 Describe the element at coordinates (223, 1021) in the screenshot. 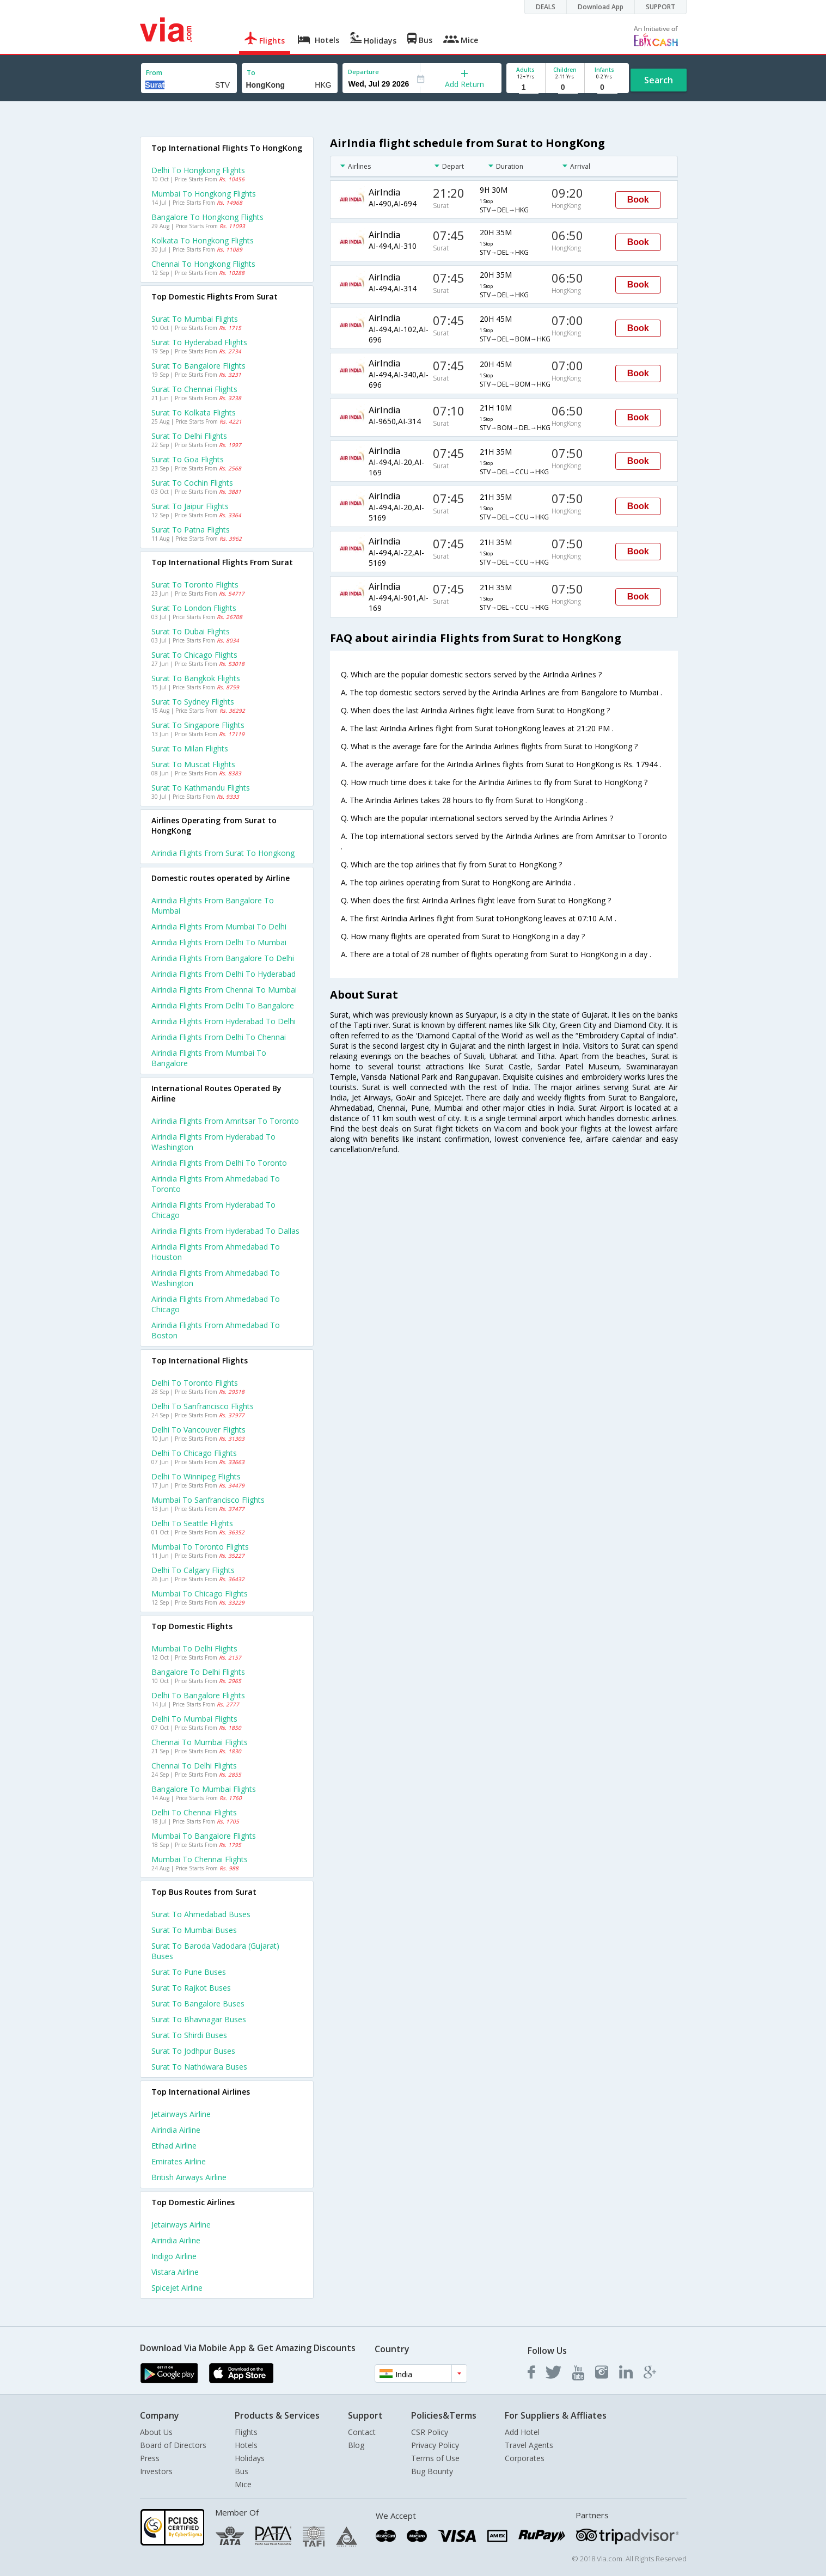

I see `Airindia Flights from Hyderabad to Delhi` at that location.